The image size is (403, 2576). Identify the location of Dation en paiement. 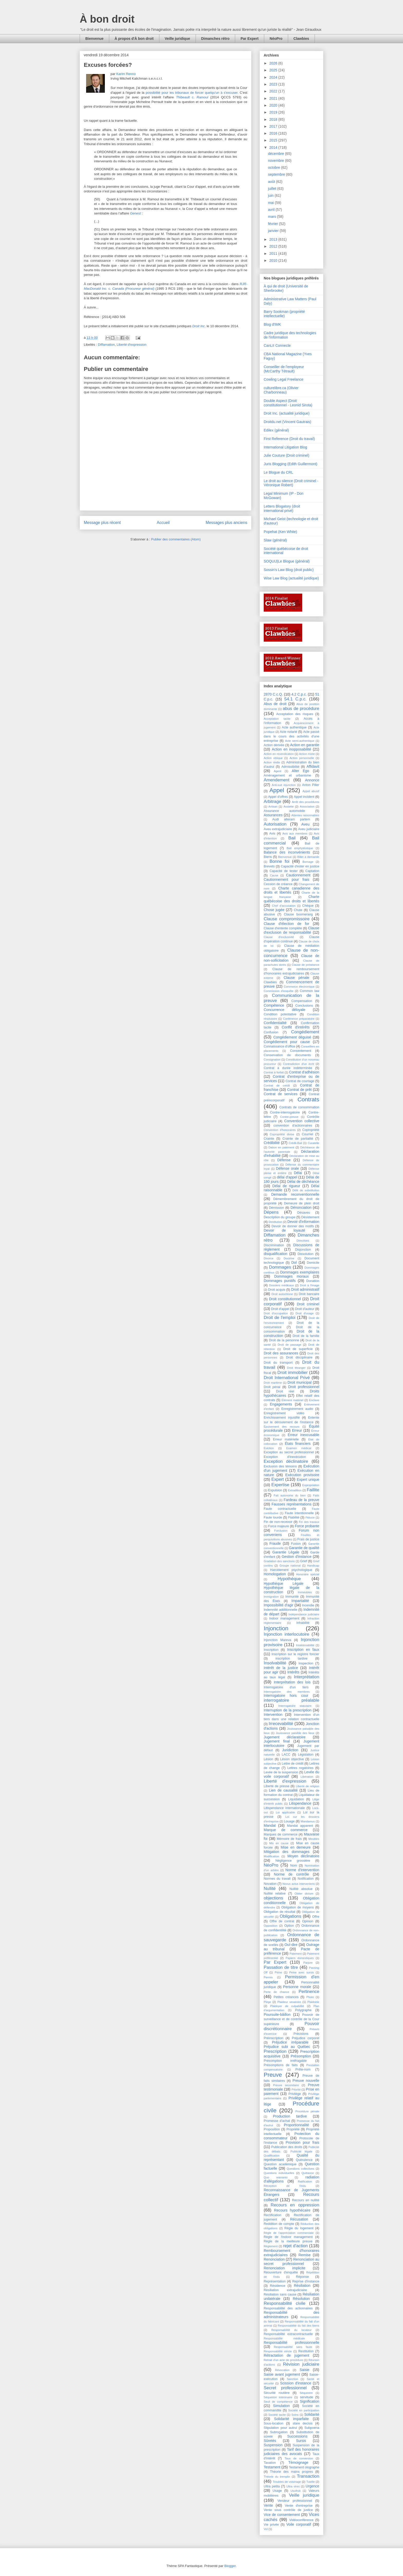
(281, 1147).